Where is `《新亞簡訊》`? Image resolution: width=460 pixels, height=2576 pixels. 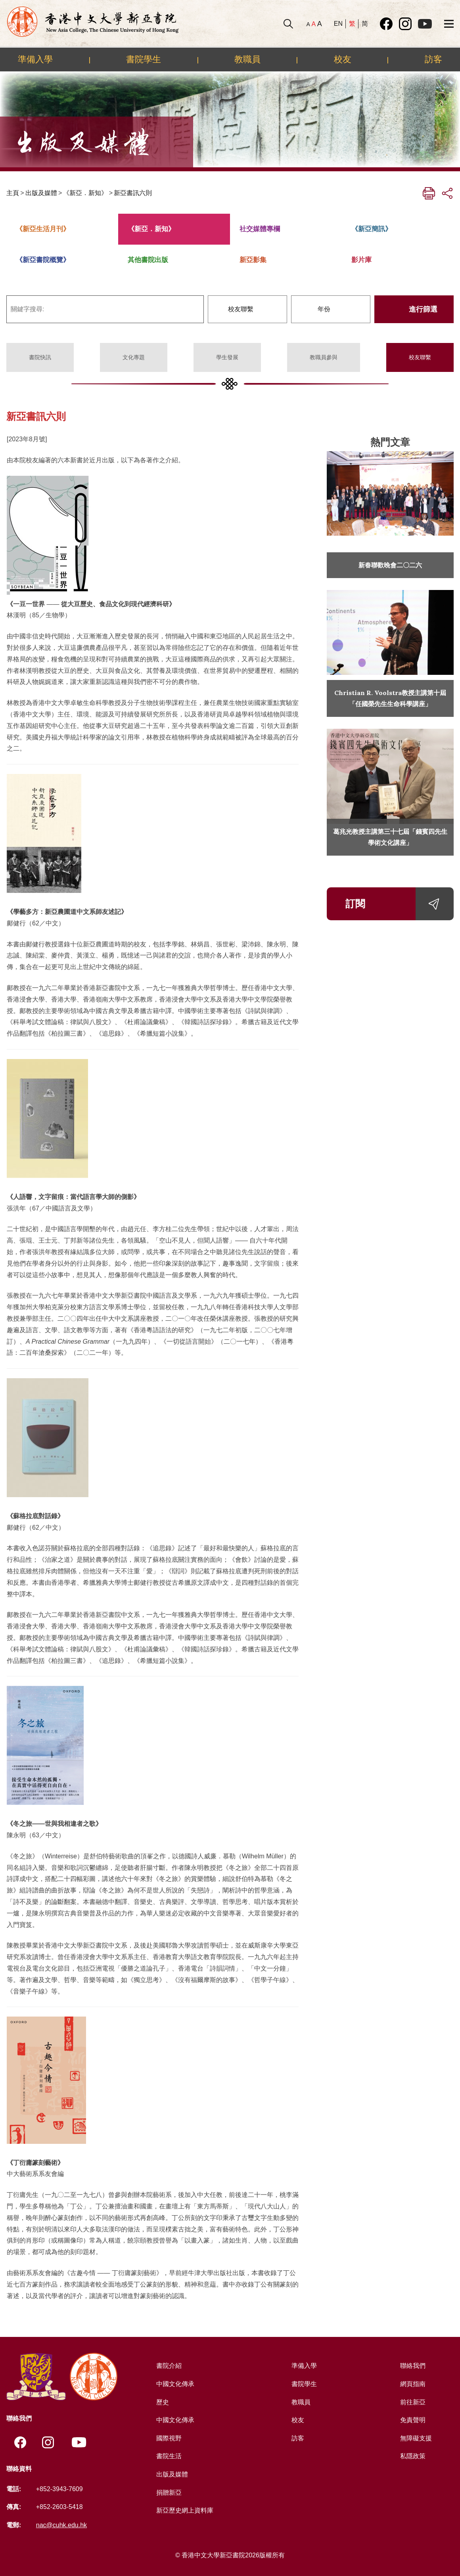
《新亞簡訊》 is located at coordinates (371, 229).